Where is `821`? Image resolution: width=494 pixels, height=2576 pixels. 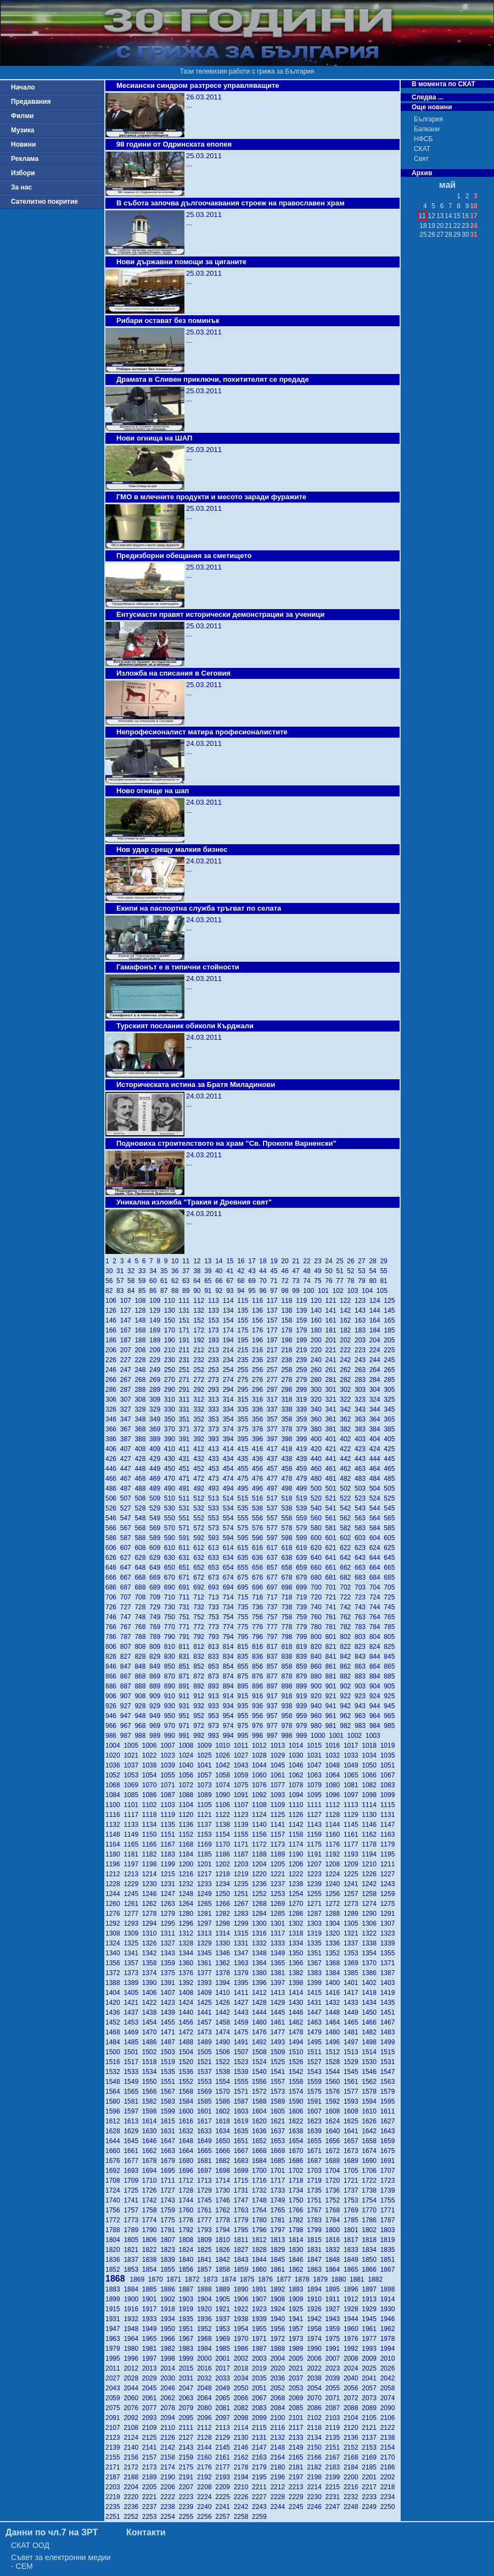 821 is located at coordinates (332, 1647).